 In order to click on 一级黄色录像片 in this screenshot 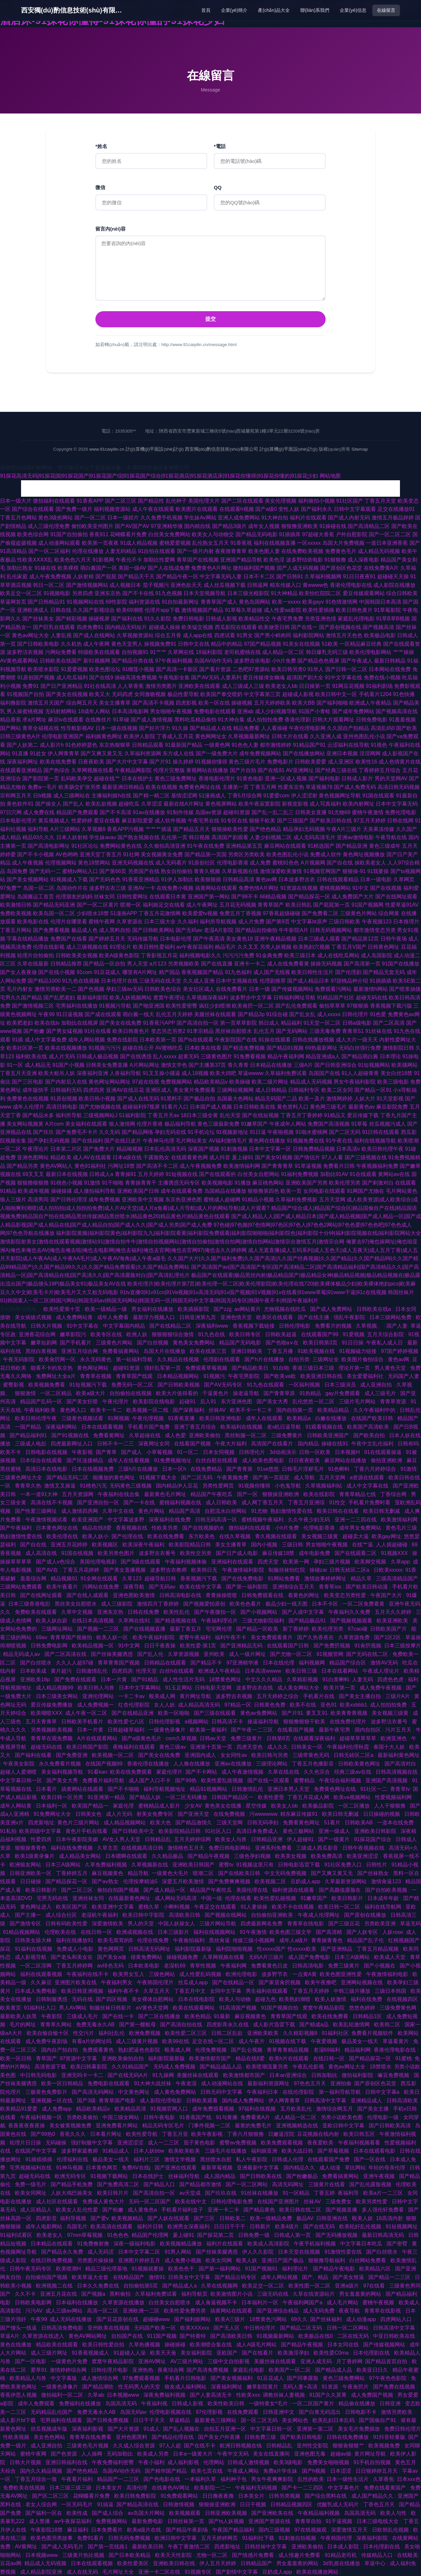, I will do `click(168, 1730)`.